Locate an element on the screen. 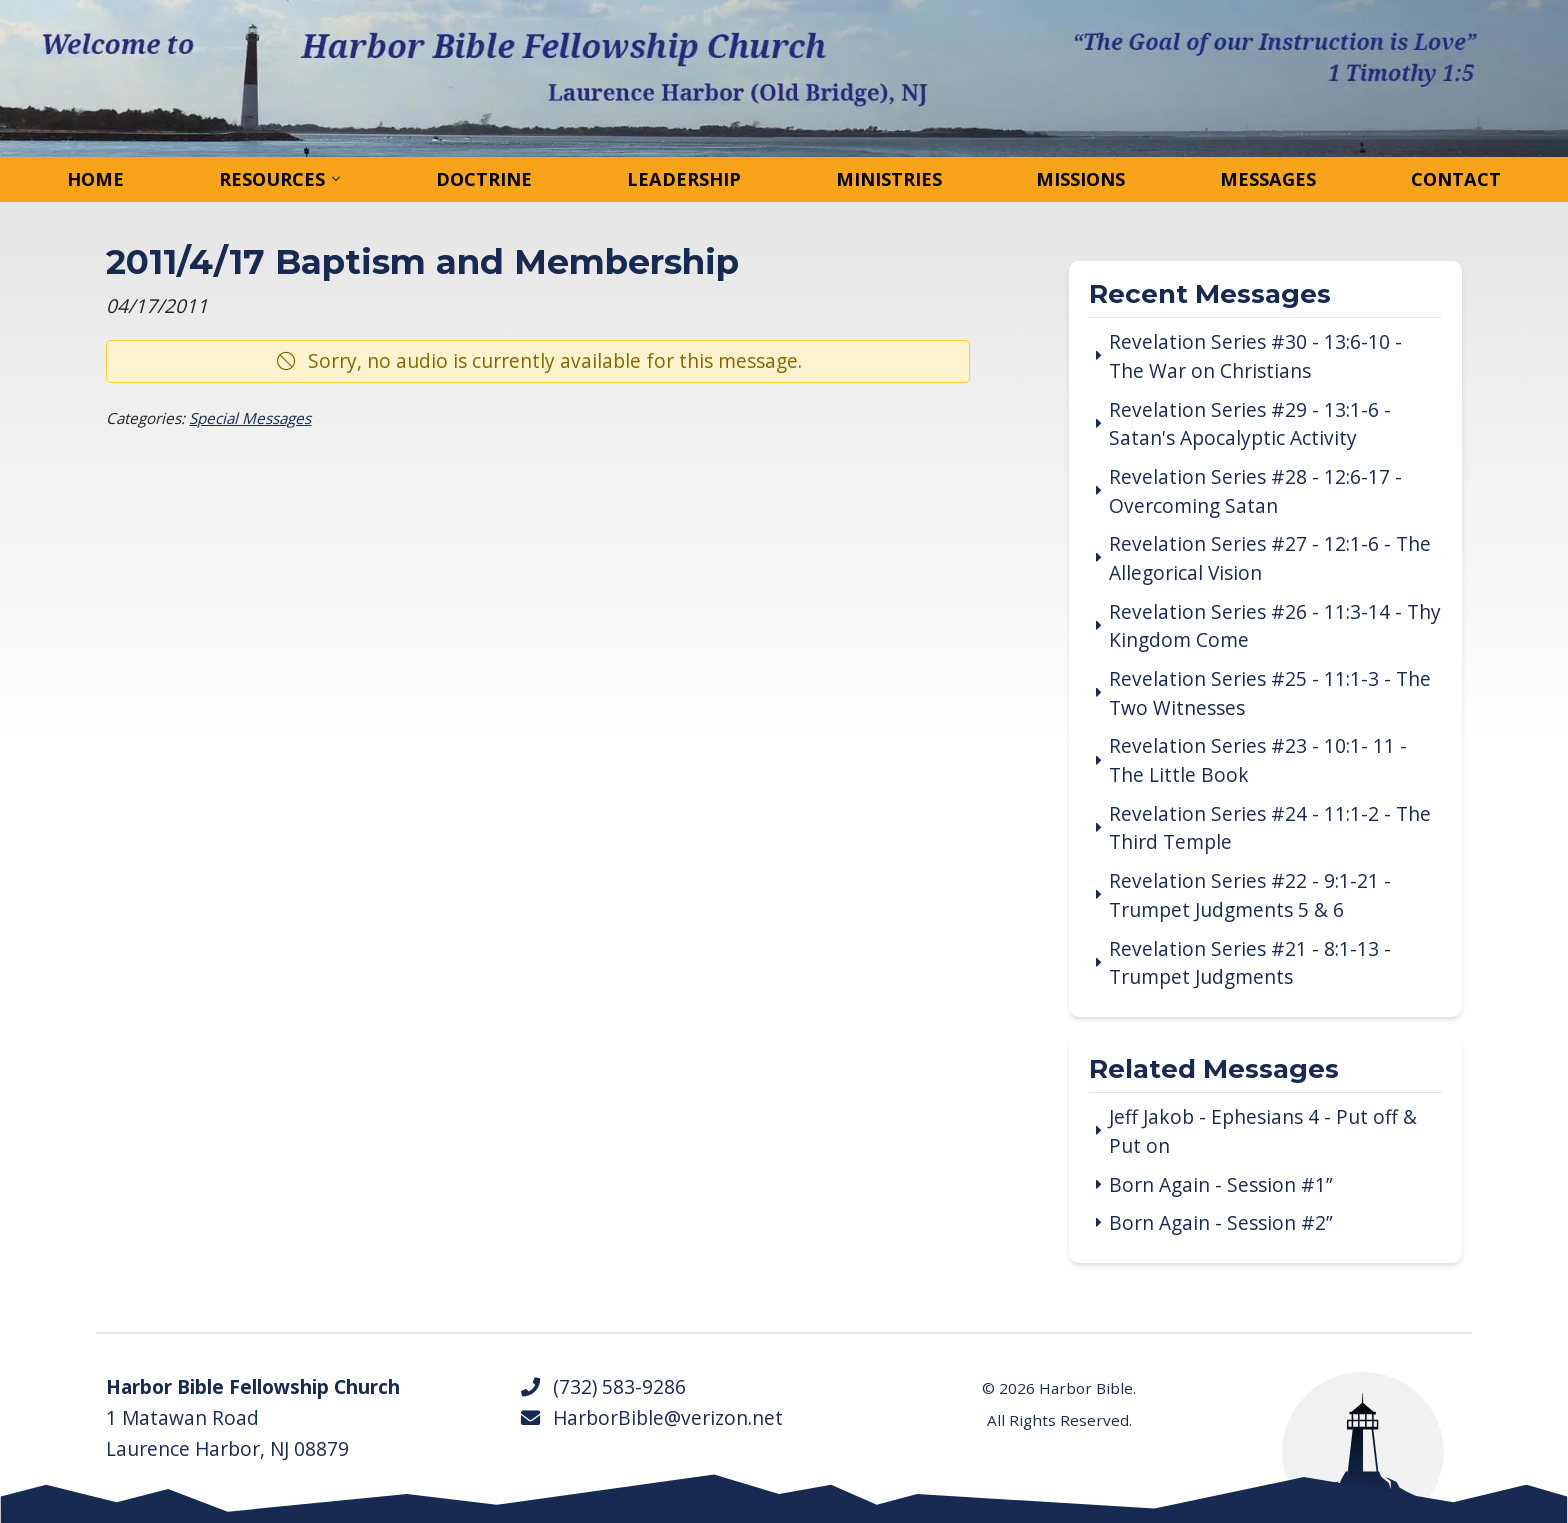 The width and height of the screenshot is (1568, 1523). HarborBible@verizon.net is located at coordinates (651, 1418).